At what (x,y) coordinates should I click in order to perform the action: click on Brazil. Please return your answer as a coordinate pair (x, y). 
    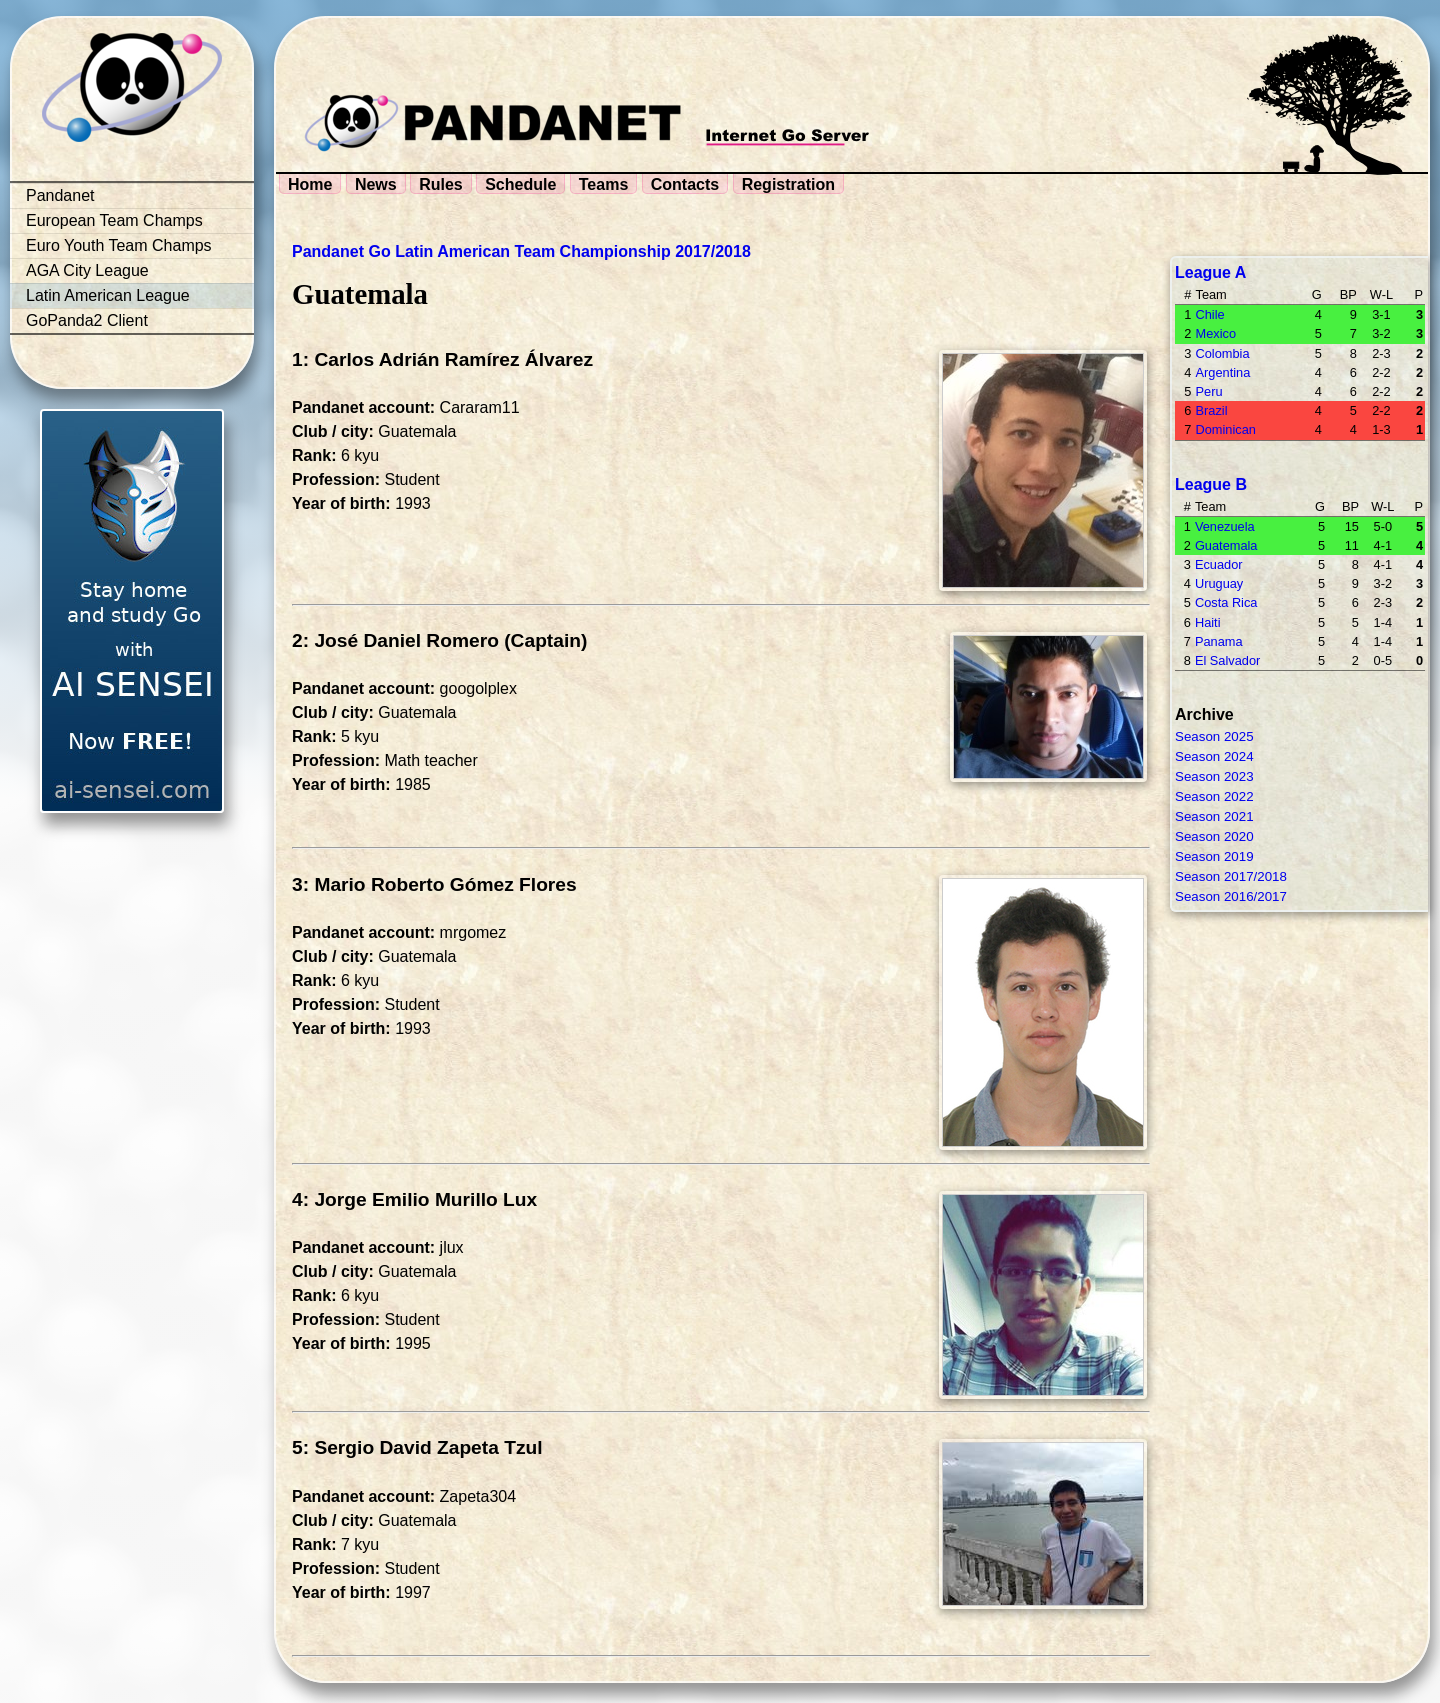
    Looking at the image, I should click on (1211, 410).